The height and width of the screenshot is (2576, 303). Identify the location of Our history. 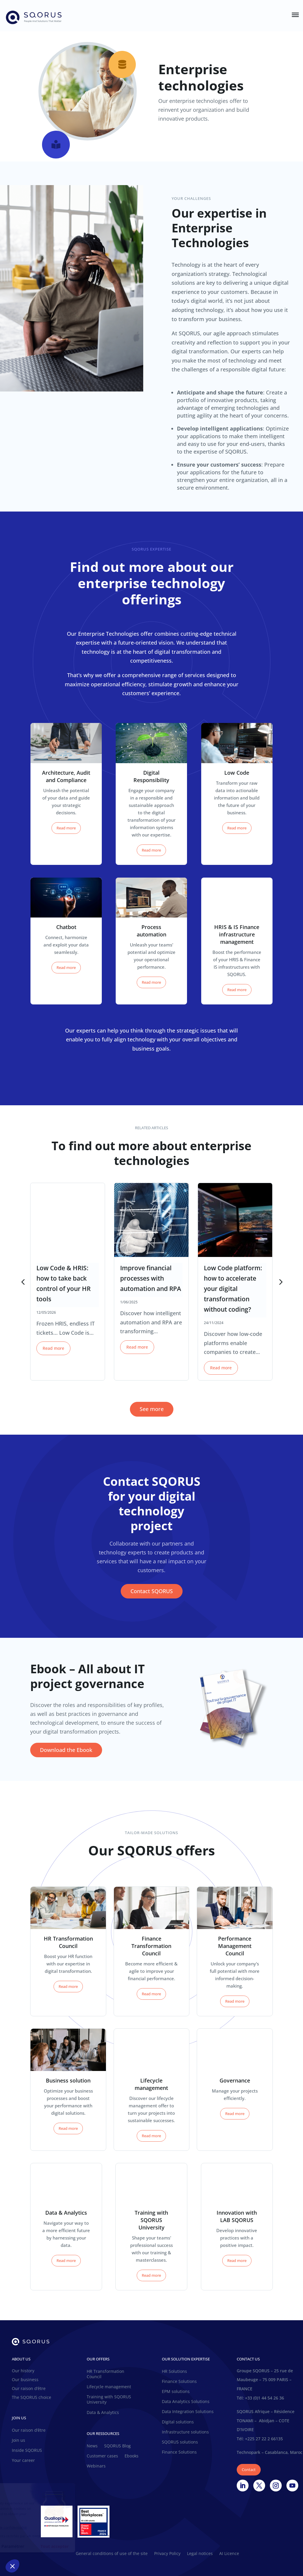
(23, 2371).